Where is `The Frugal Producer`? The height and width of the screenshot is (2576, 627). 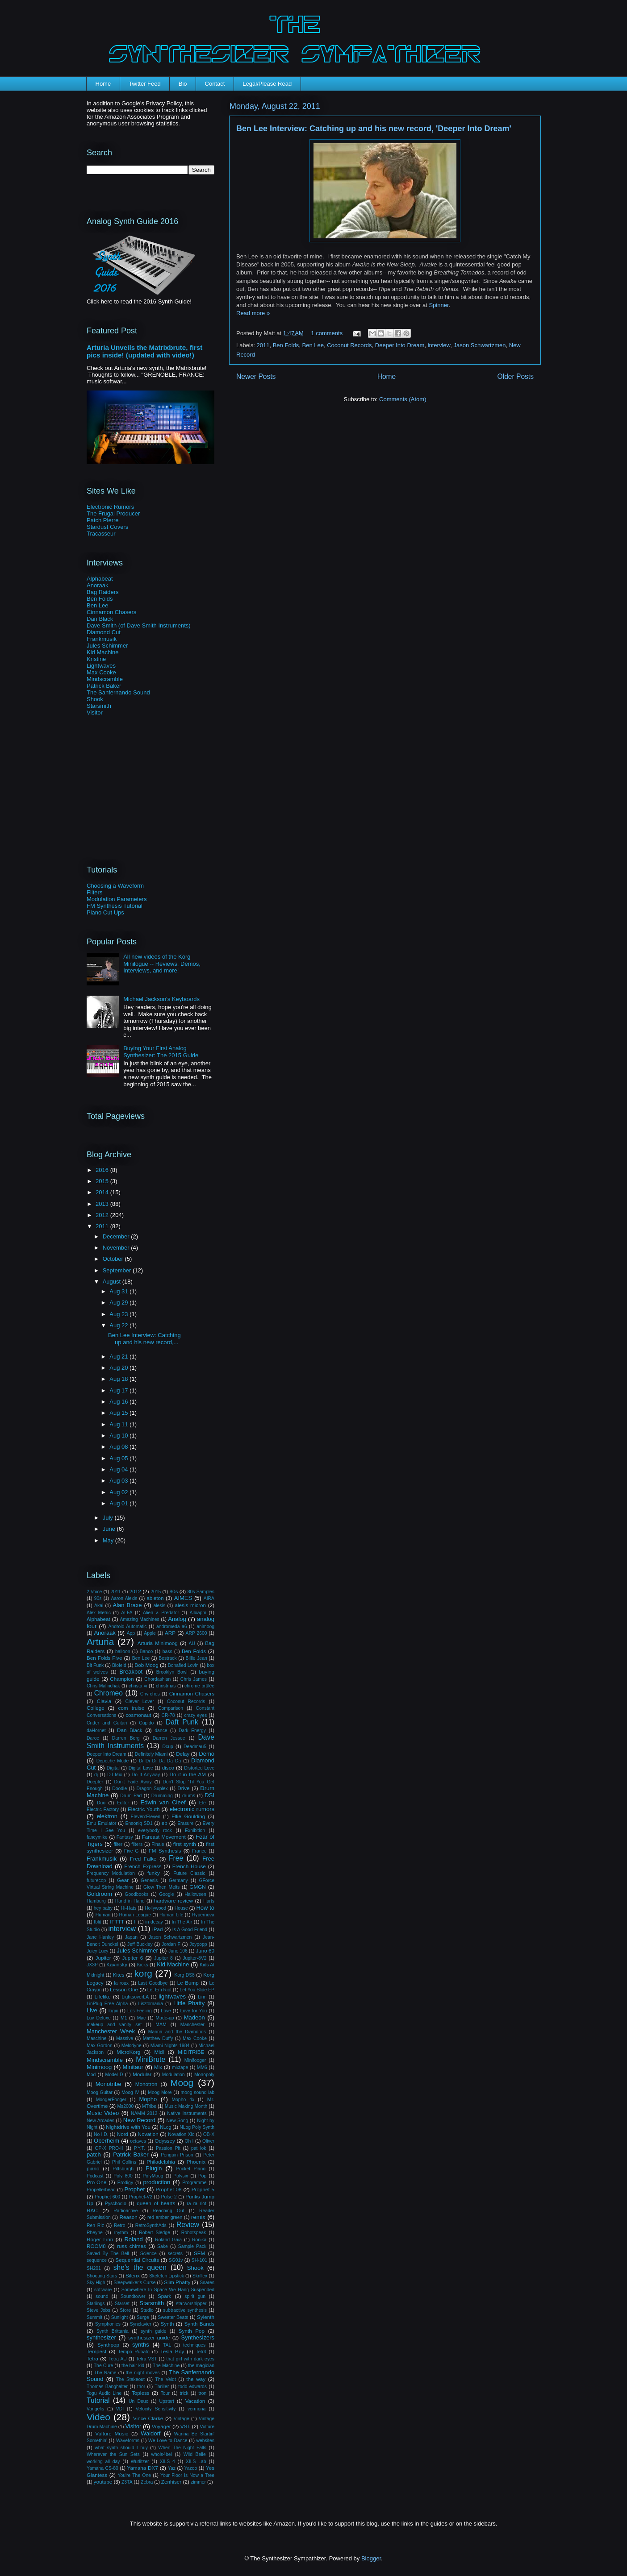
The Frugal Producer is located at coordinates (113, 513).